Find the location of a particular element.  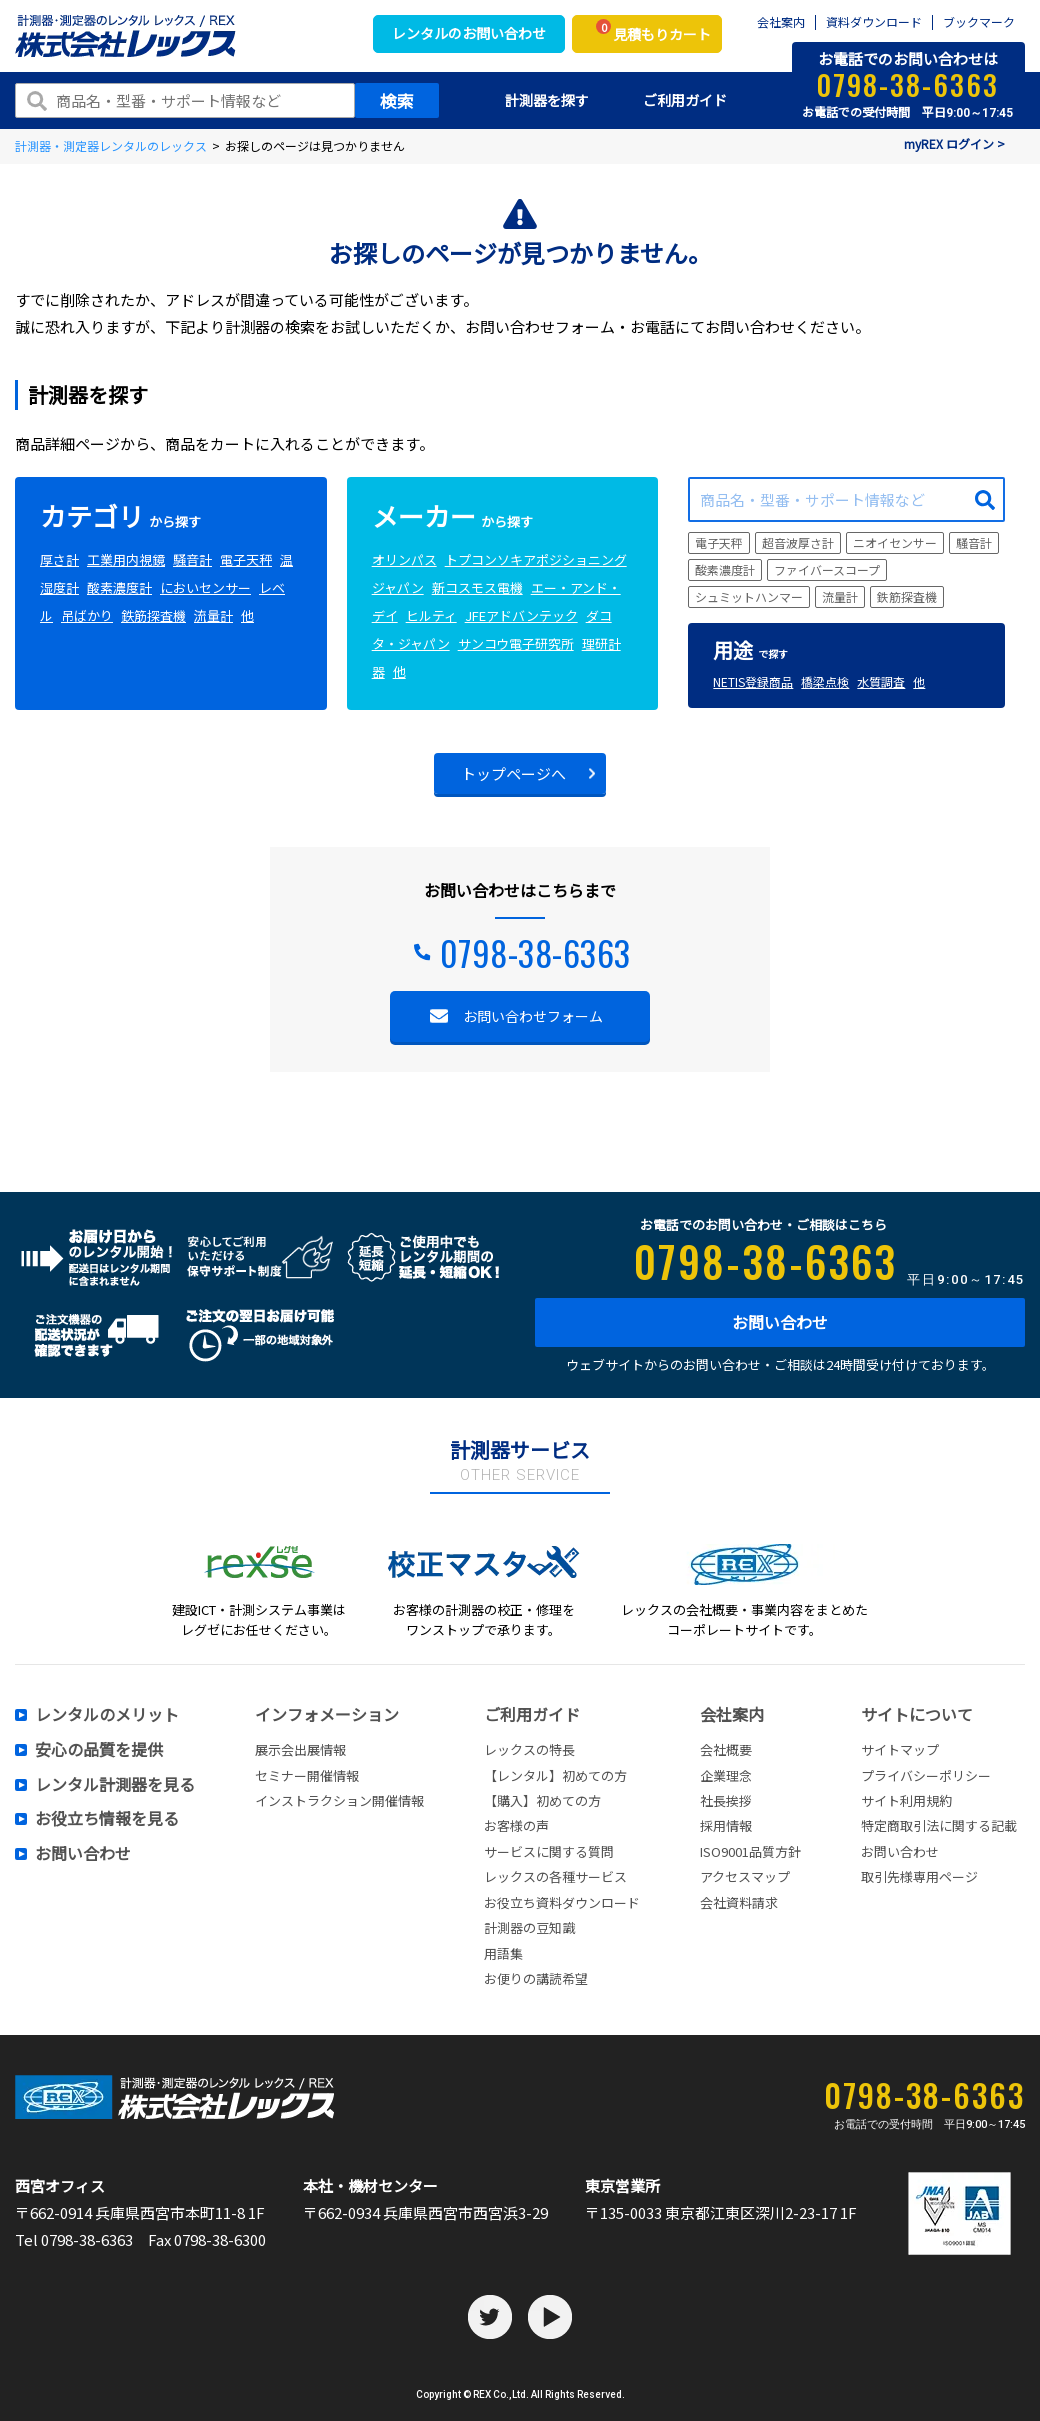

見積もりカート is located at coordinates (653, 32).